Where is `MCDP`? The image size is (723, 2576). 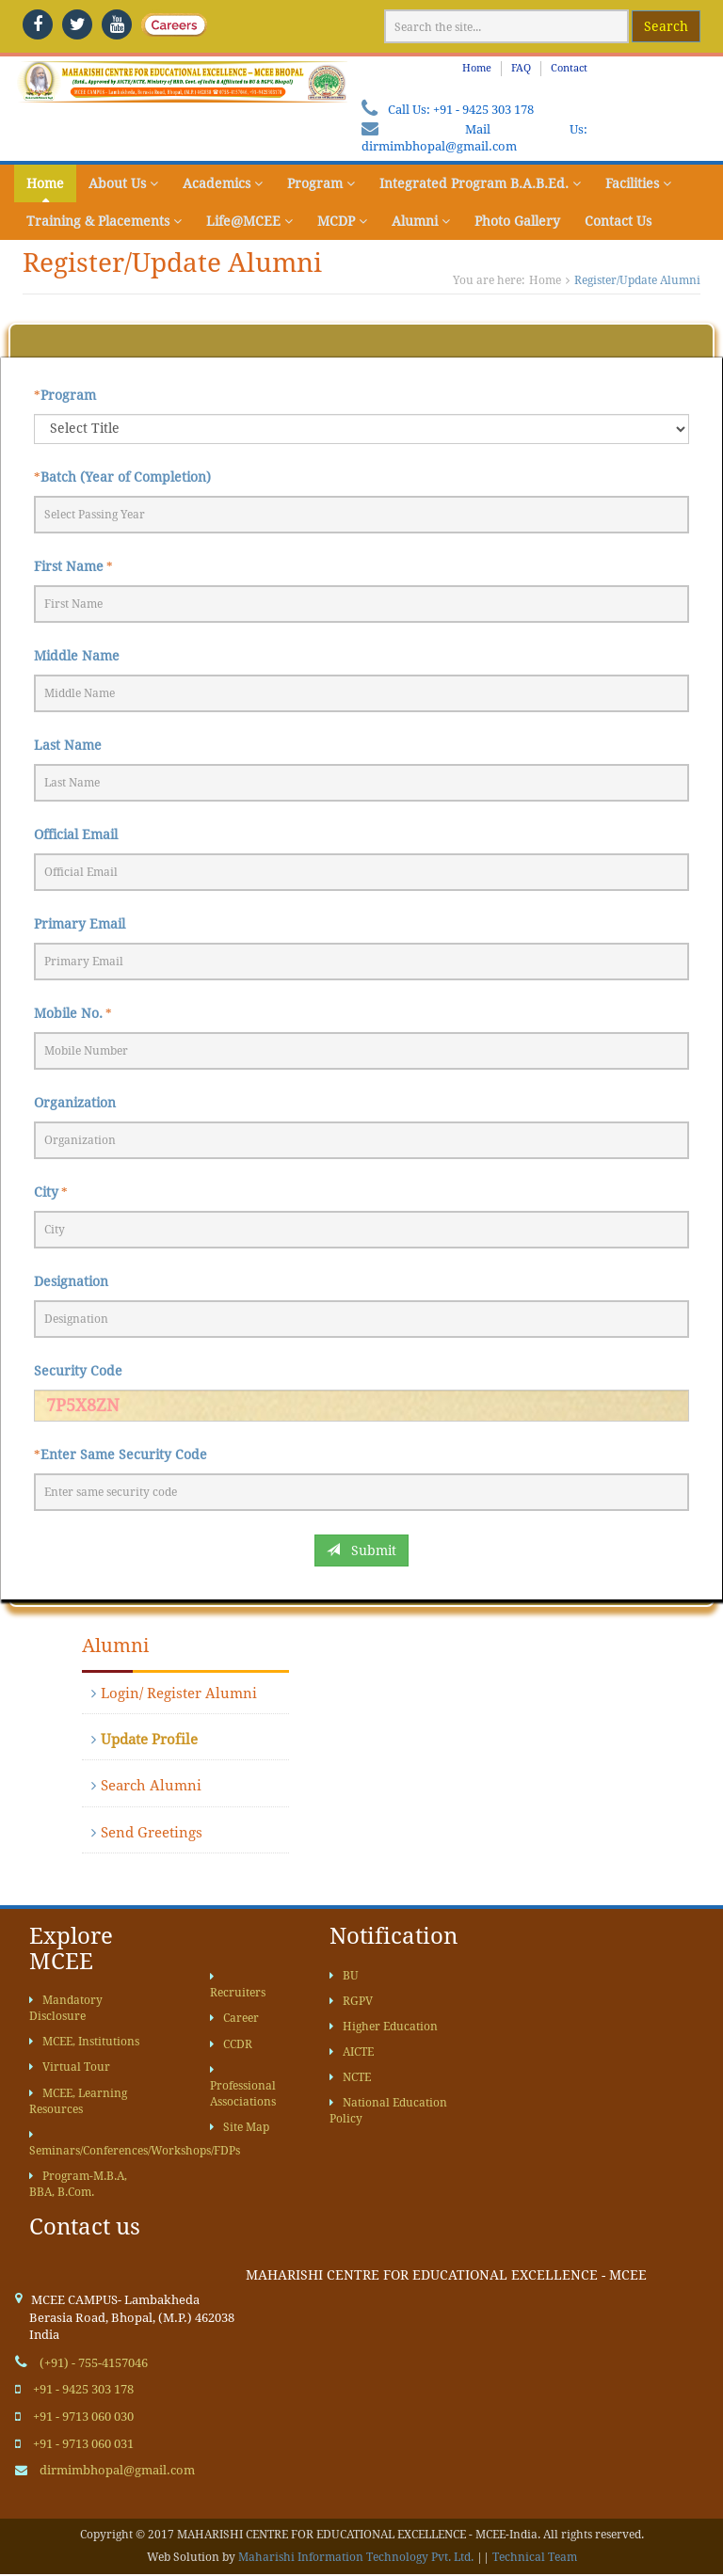
MCDP is located at coordinates (342, 221).